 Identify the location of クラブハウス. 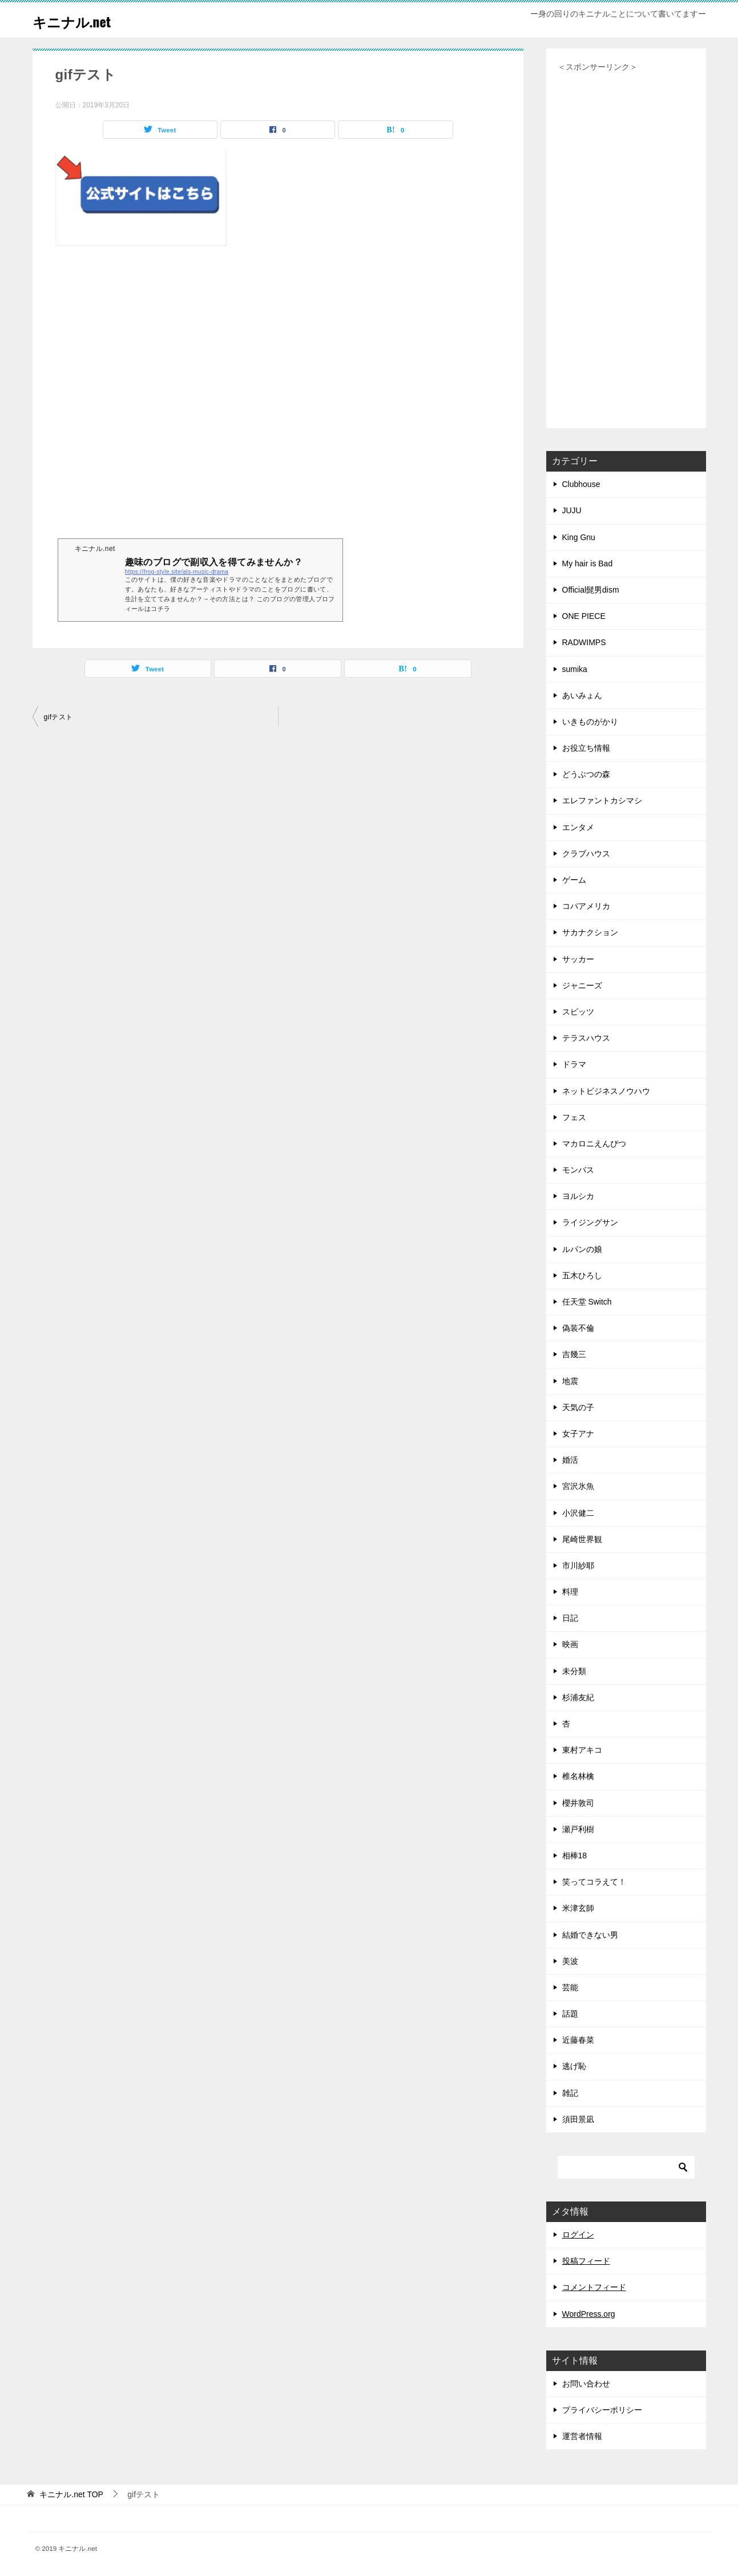
(586, 853).